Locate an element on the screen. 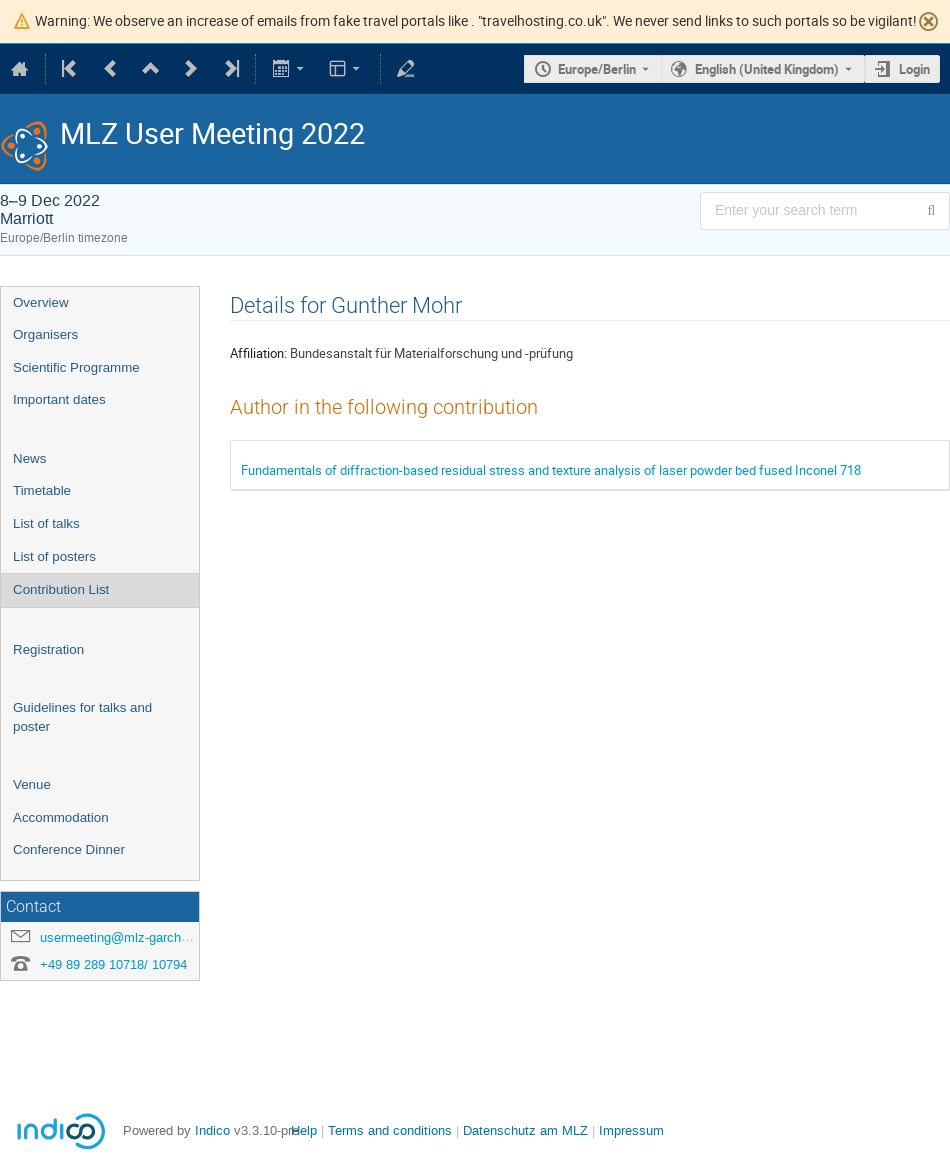 Image resolution: width=950 pixels, height=1161 pixels. Accommodation is located at coordinates (61, 817).